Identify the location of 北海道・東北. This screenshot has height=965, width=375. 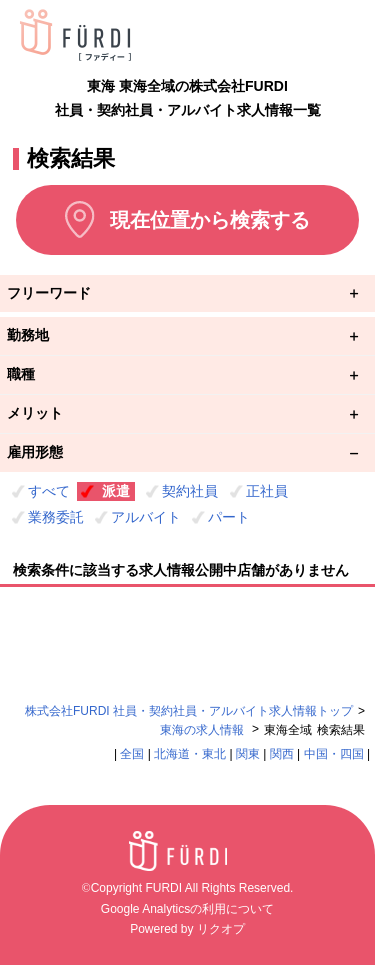
(190, 754).